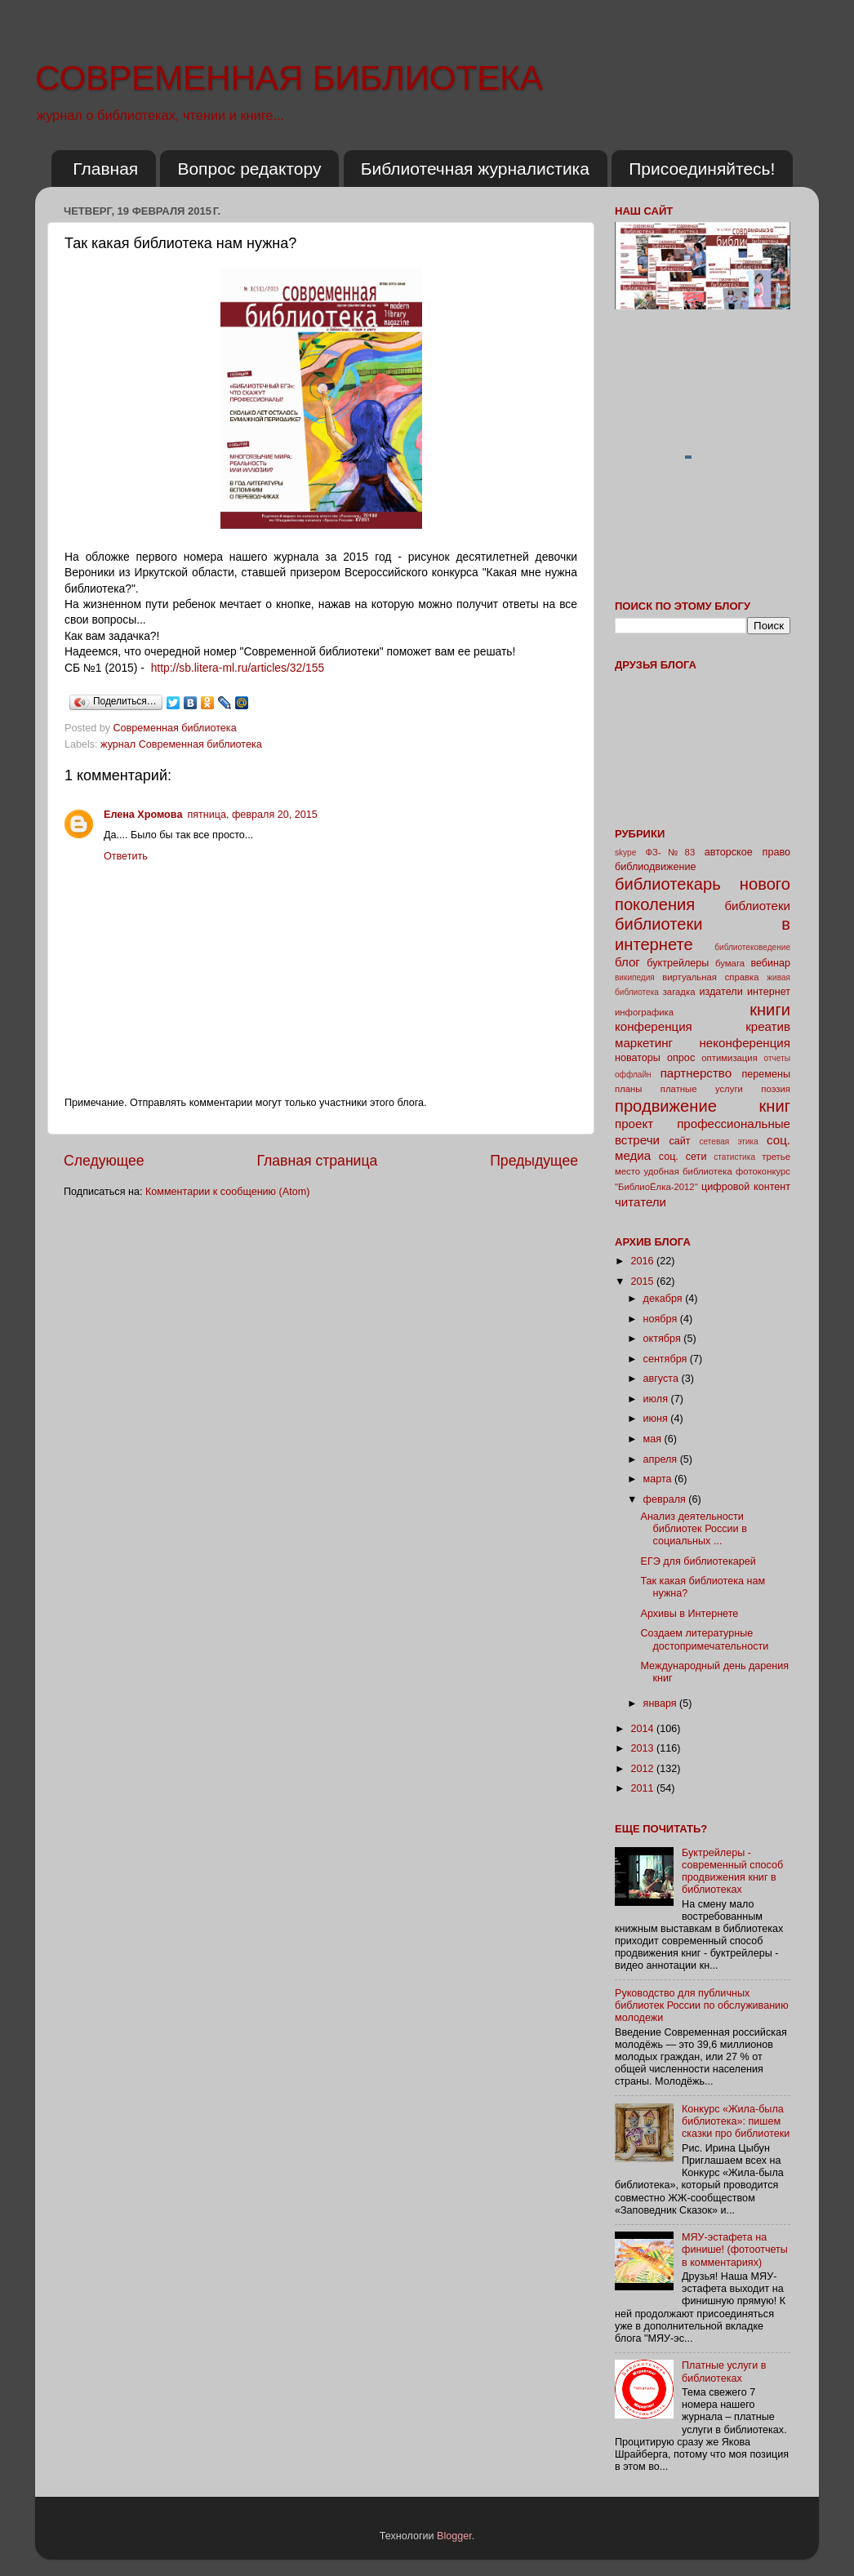 This screenshot has height=2576, width=854. I want to click on инфографика, so click(644, 1012).